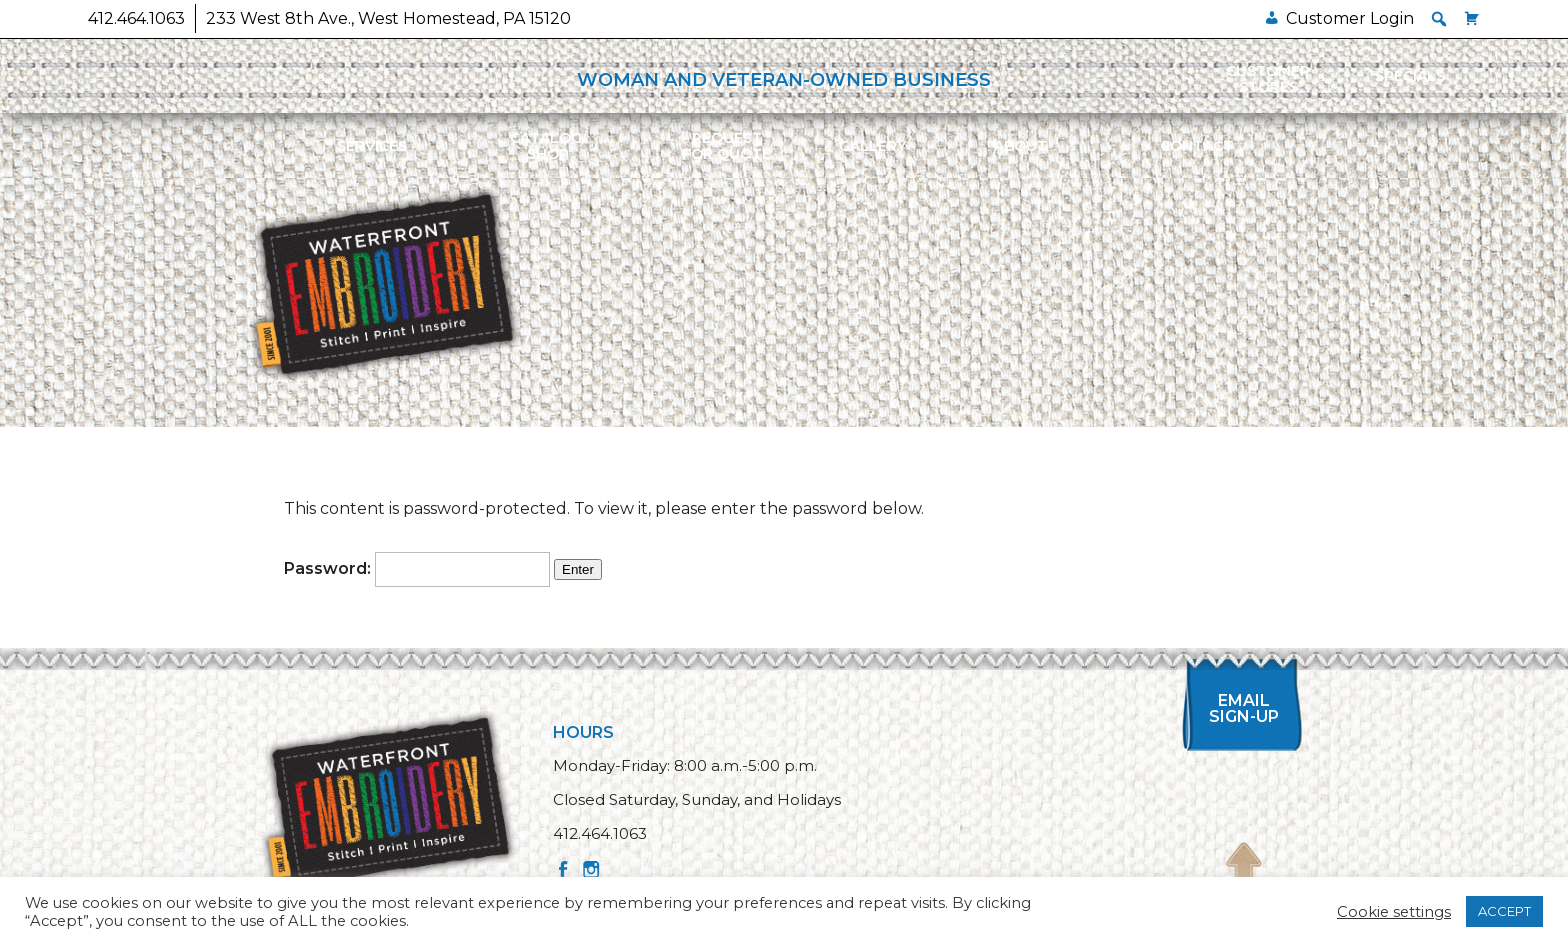 The height and width of the screenshot is (946, 1568). What do you see at coordinates (784, 80) in the screenshot?
I see `WOMAN AND VETERAN-OWNED BUSINESS` at bounding box center [784, 80].